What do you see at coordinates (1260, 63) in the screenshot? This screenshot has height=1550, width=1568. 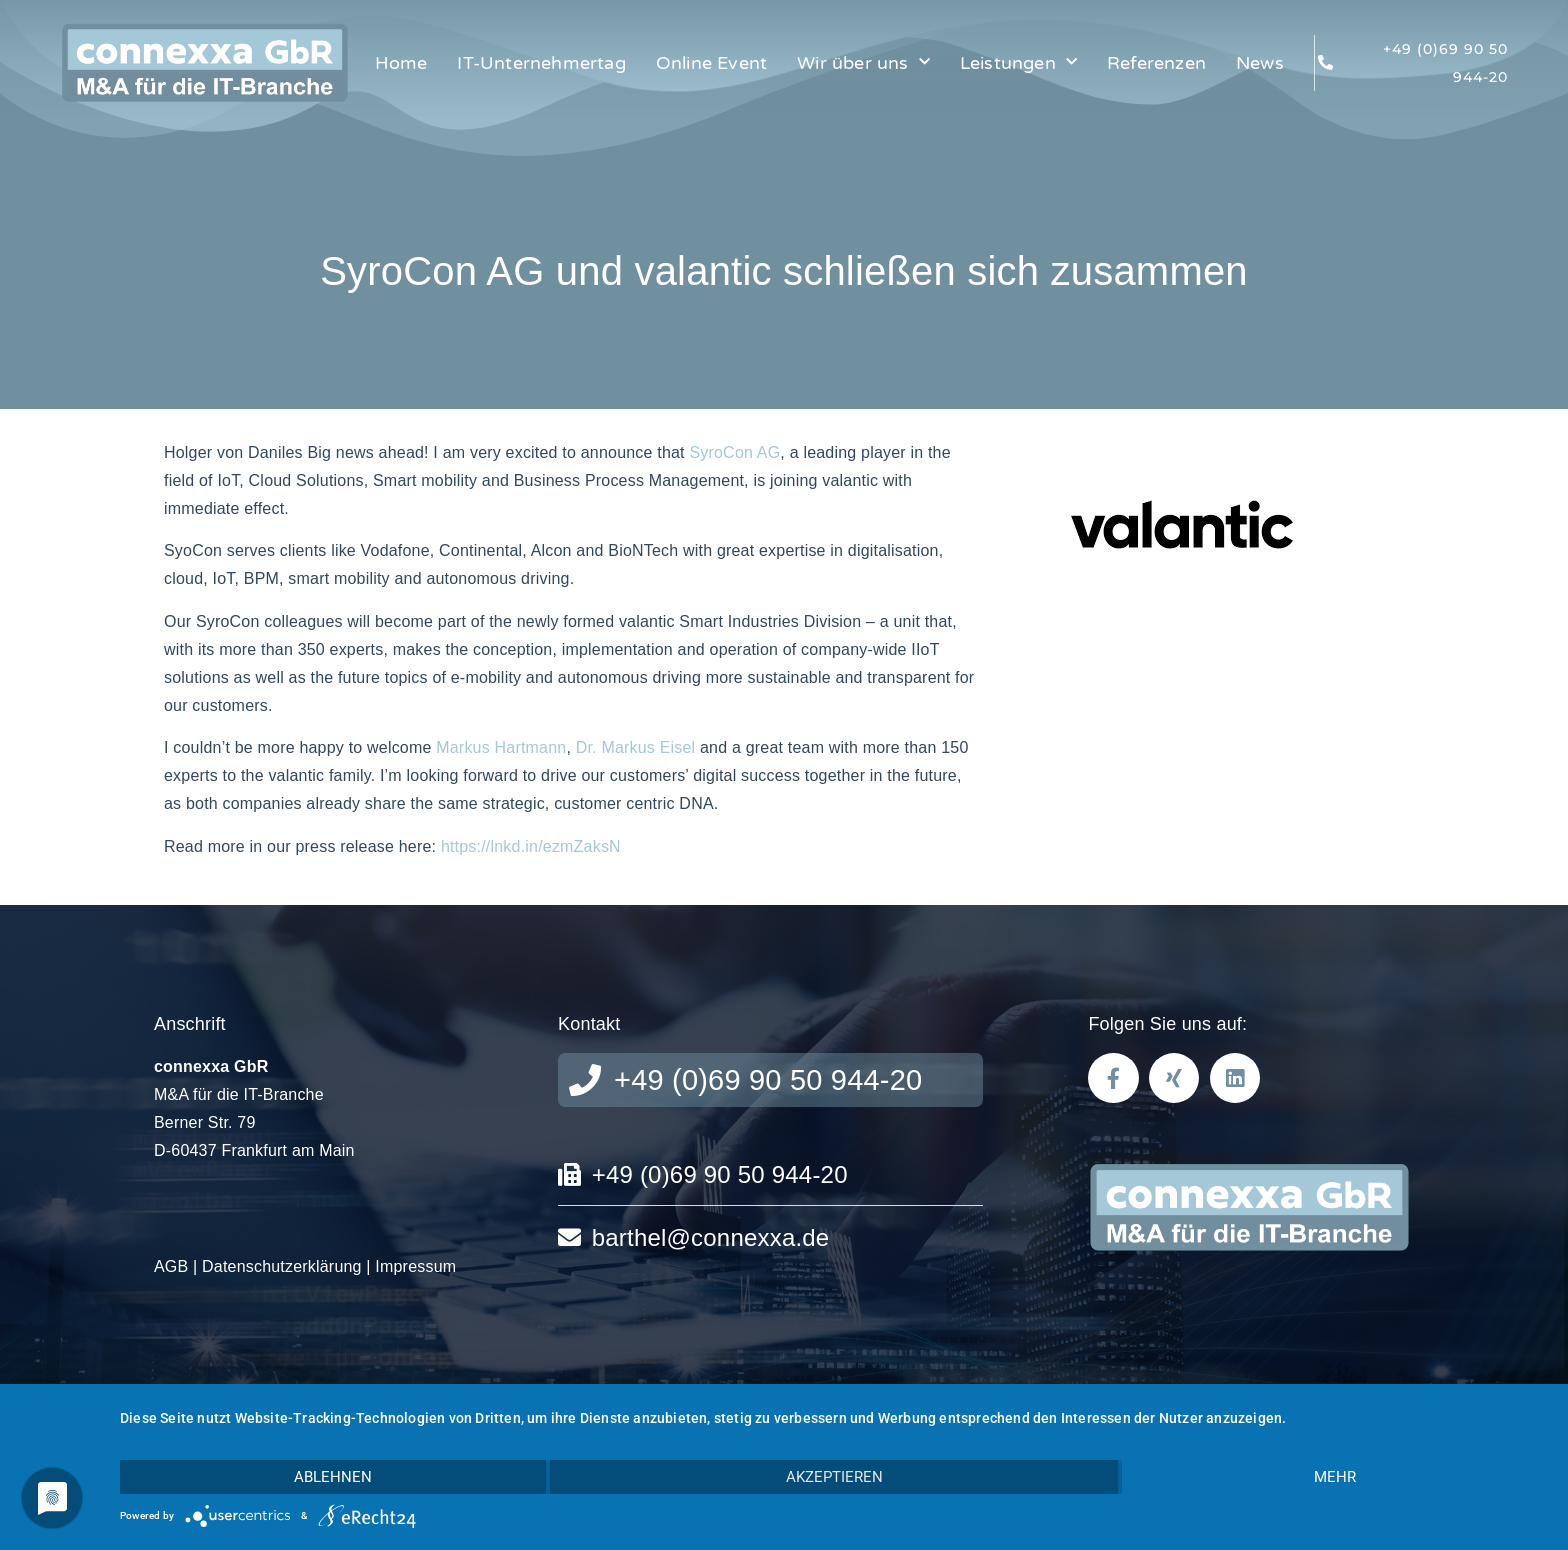 I see `News` at bounding box center [1260, 63].